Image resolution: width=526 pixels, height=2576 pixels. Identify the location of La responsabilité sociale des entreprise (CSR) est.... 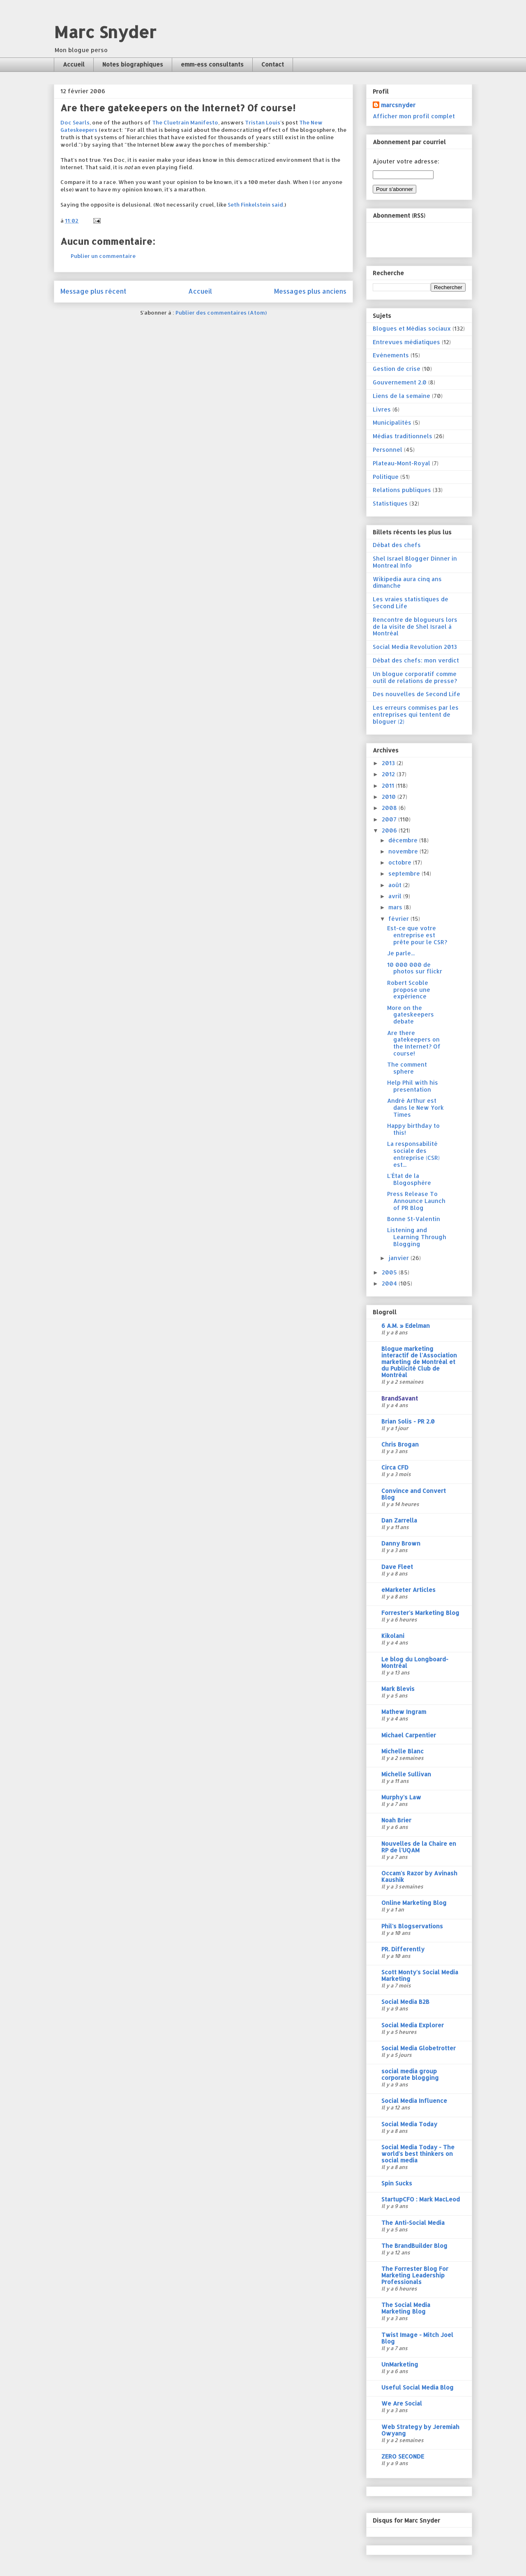
(413, 1154).